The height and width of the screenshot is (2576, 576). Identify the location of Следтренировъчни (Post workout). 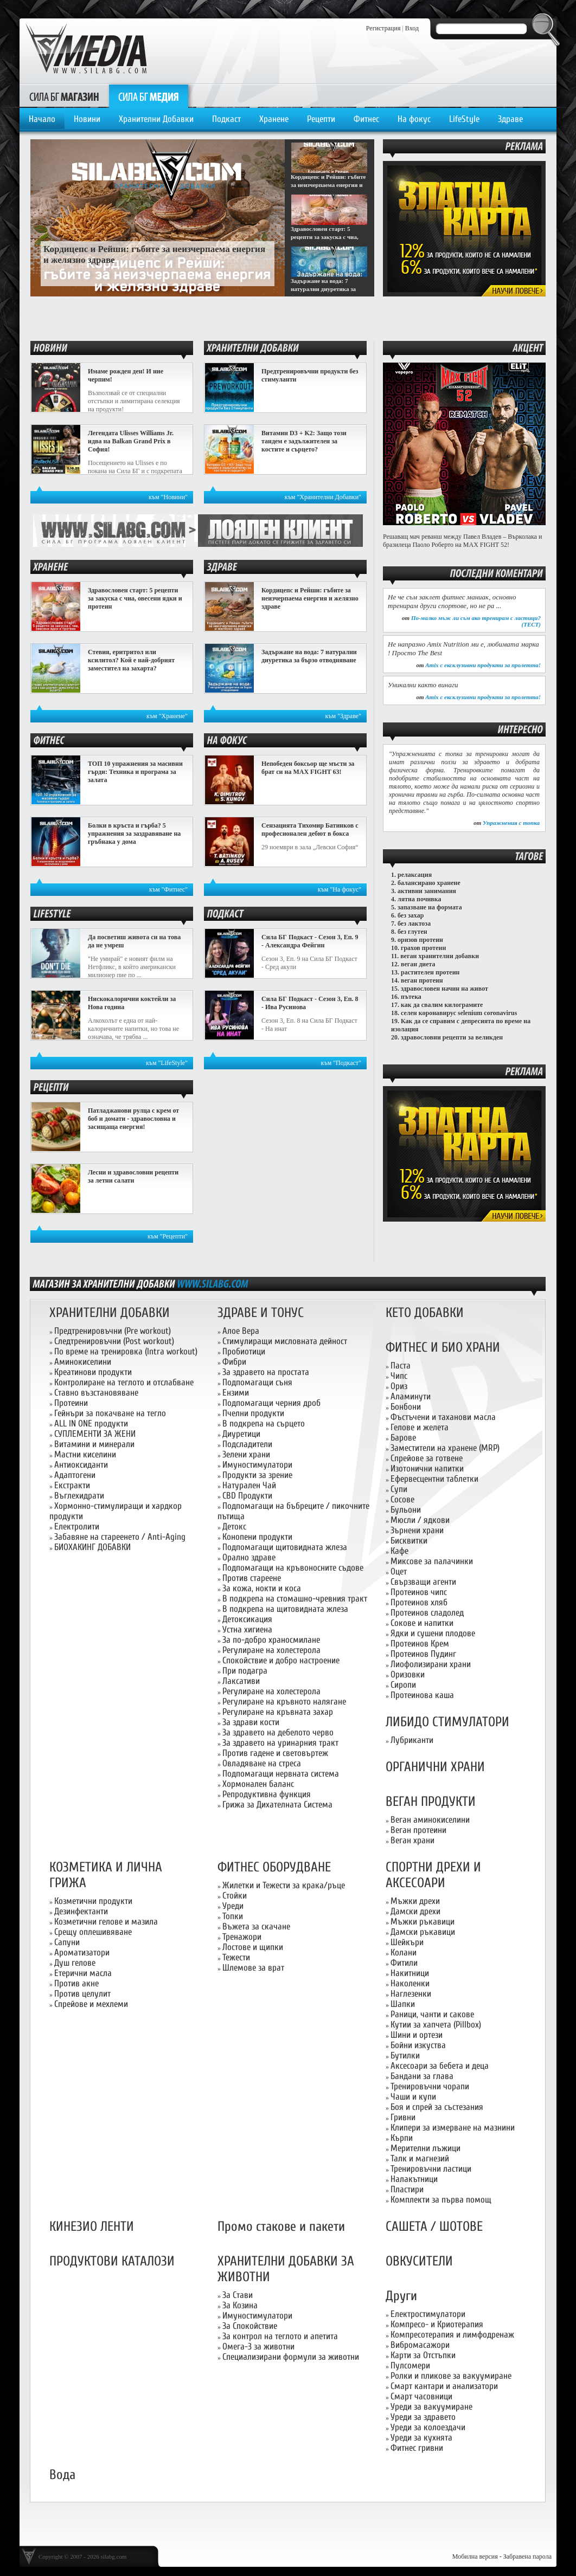
(114, 1341).